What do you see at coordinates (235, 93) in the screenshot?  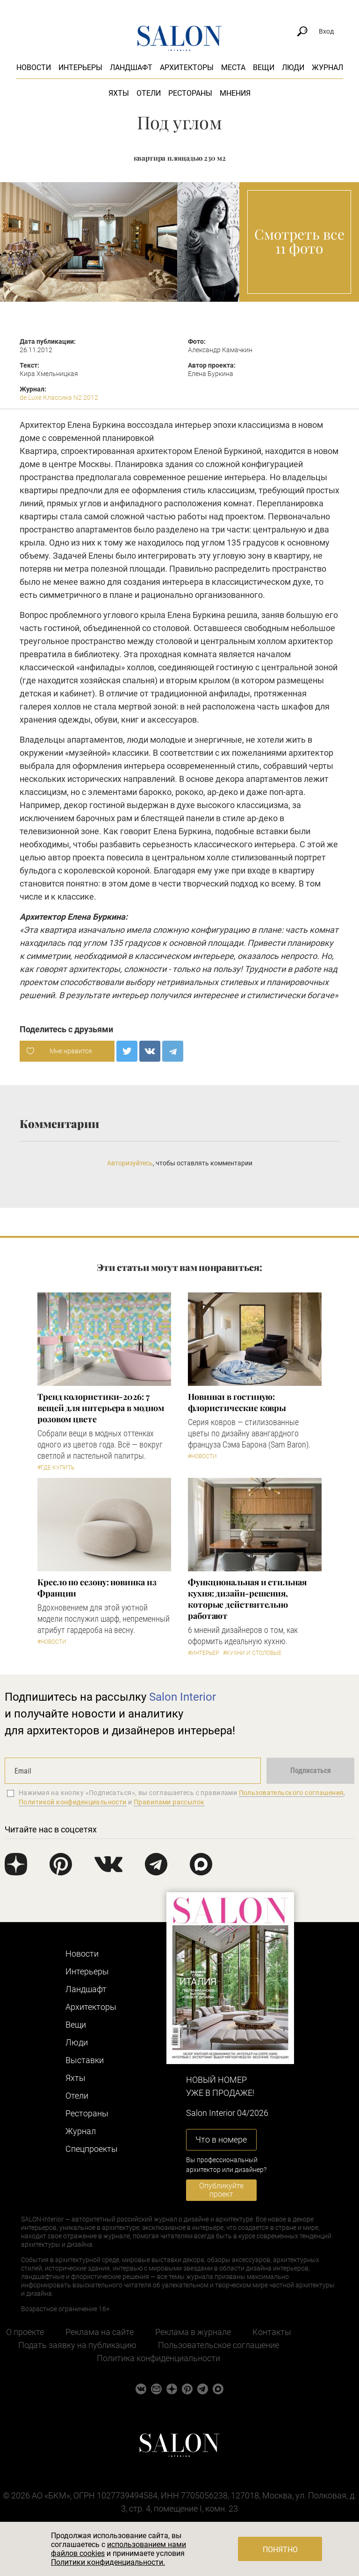 I see `Мнения` at bounding box center [235, 93].